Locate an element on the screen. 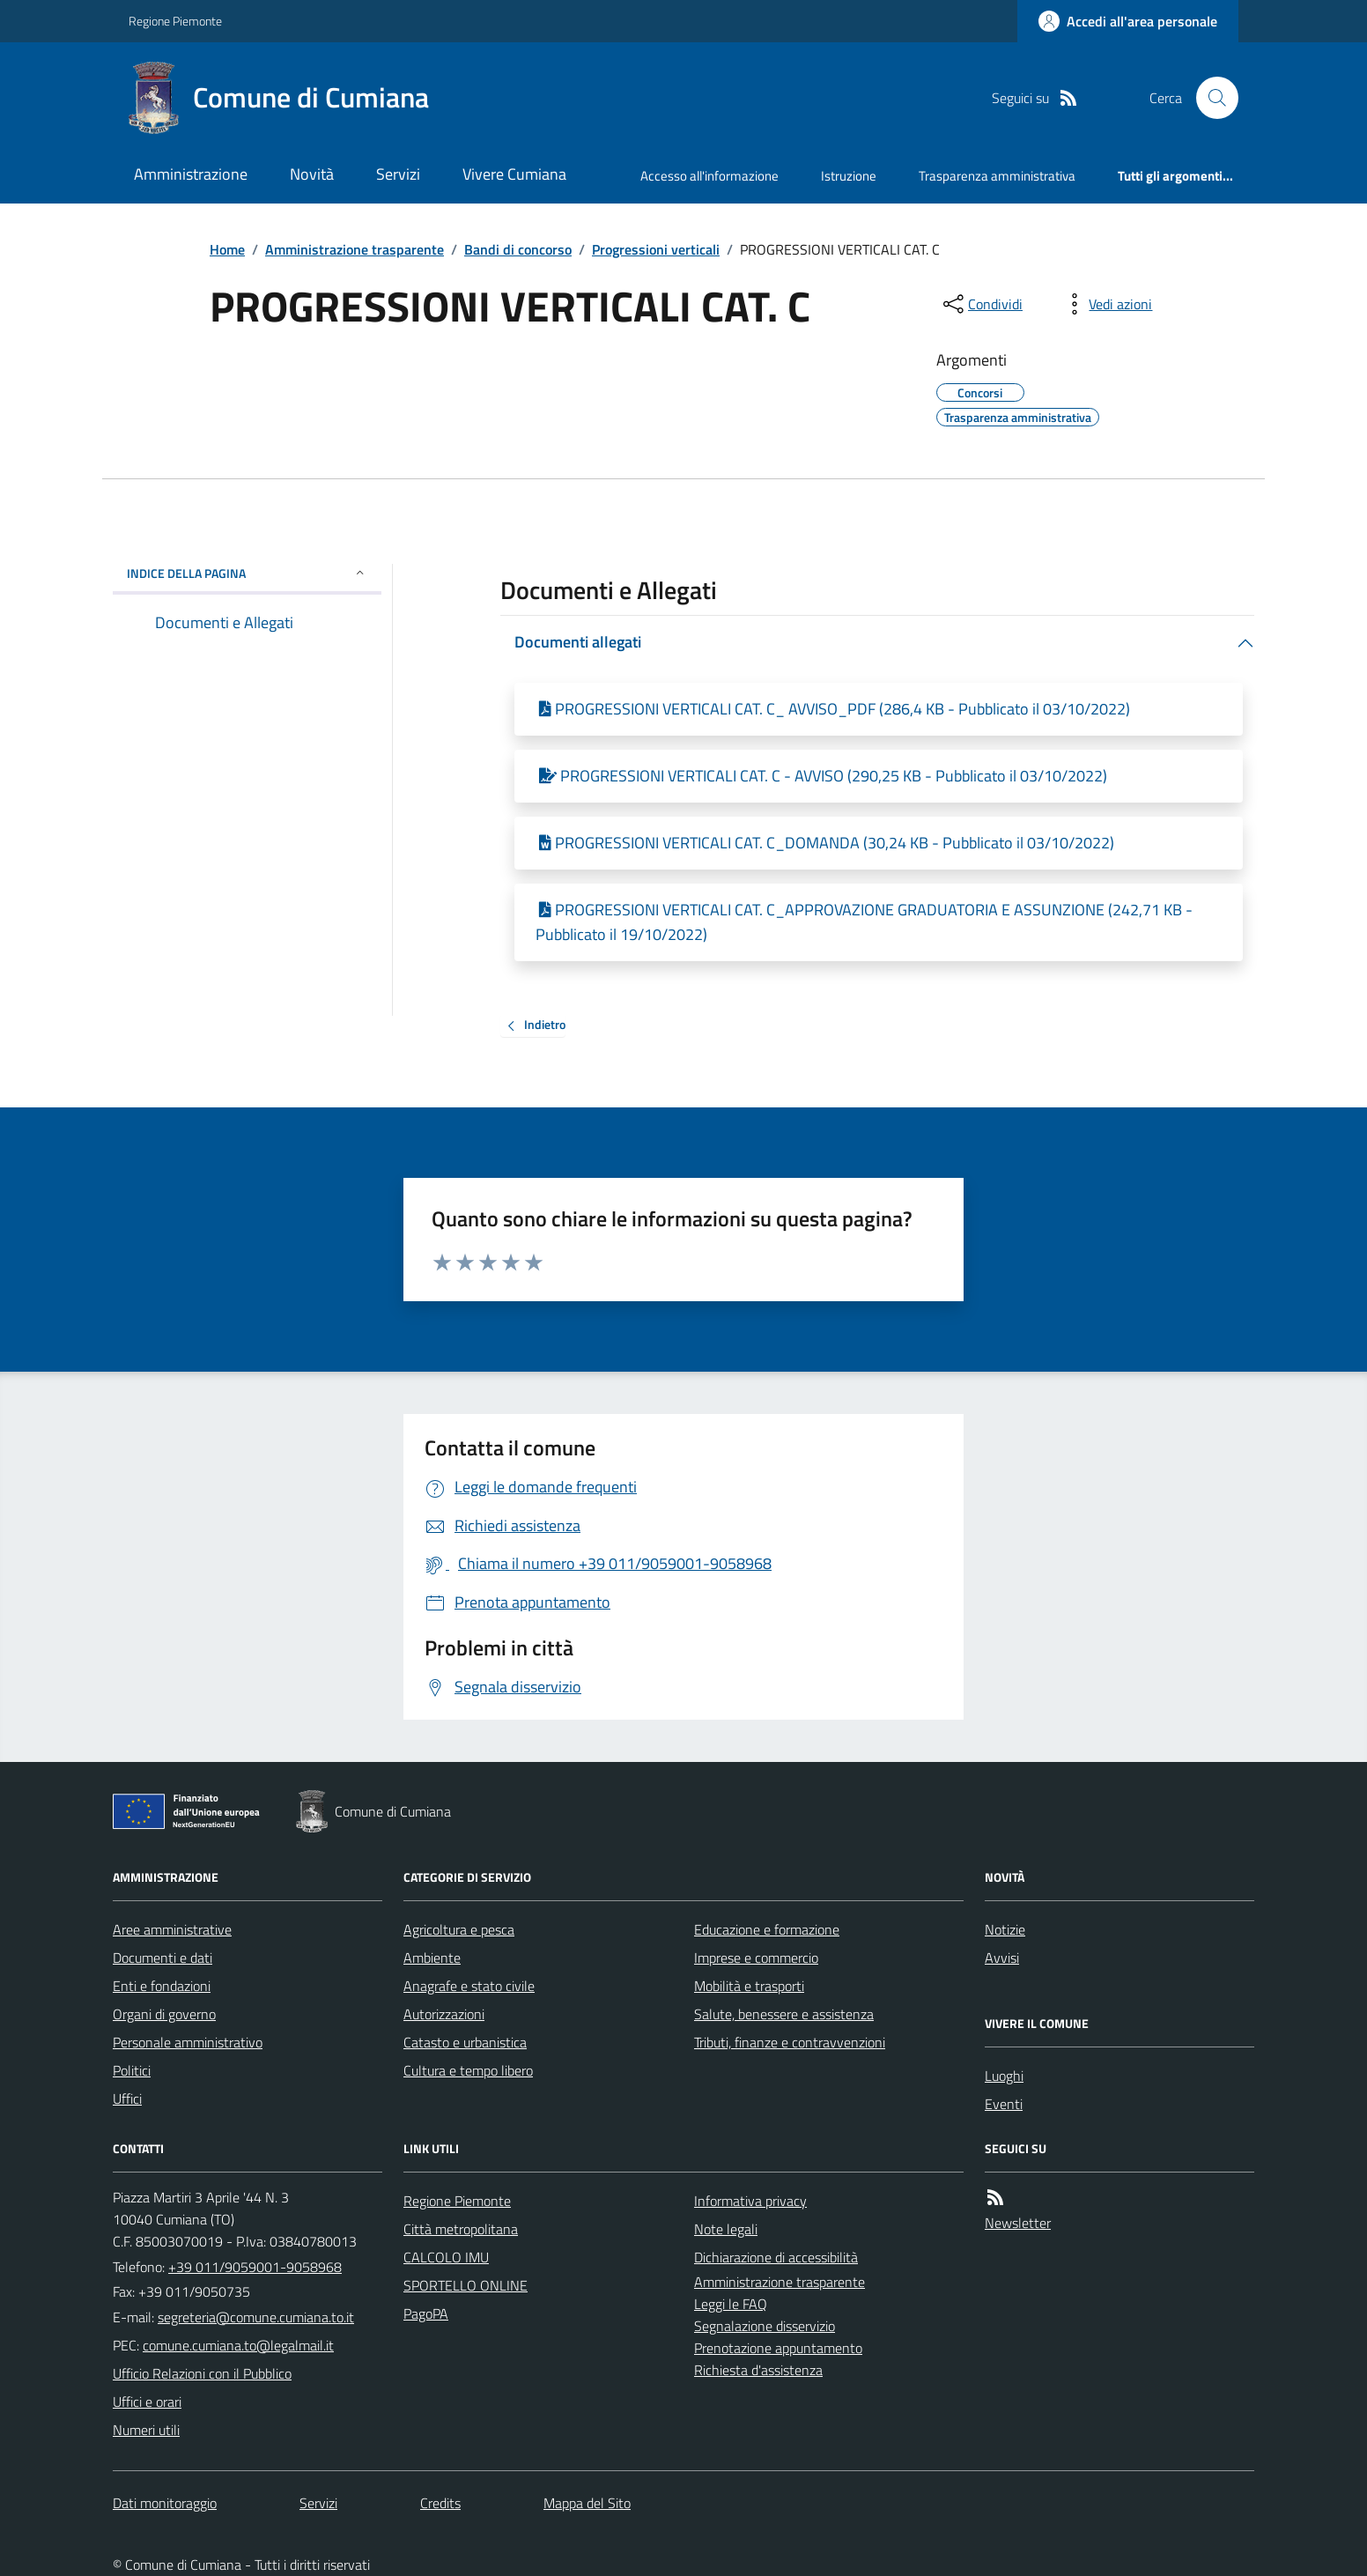 This screenshot has height=2576, width=1367. Salute, benessere e assistenza is located at coordinates (784, 2014).